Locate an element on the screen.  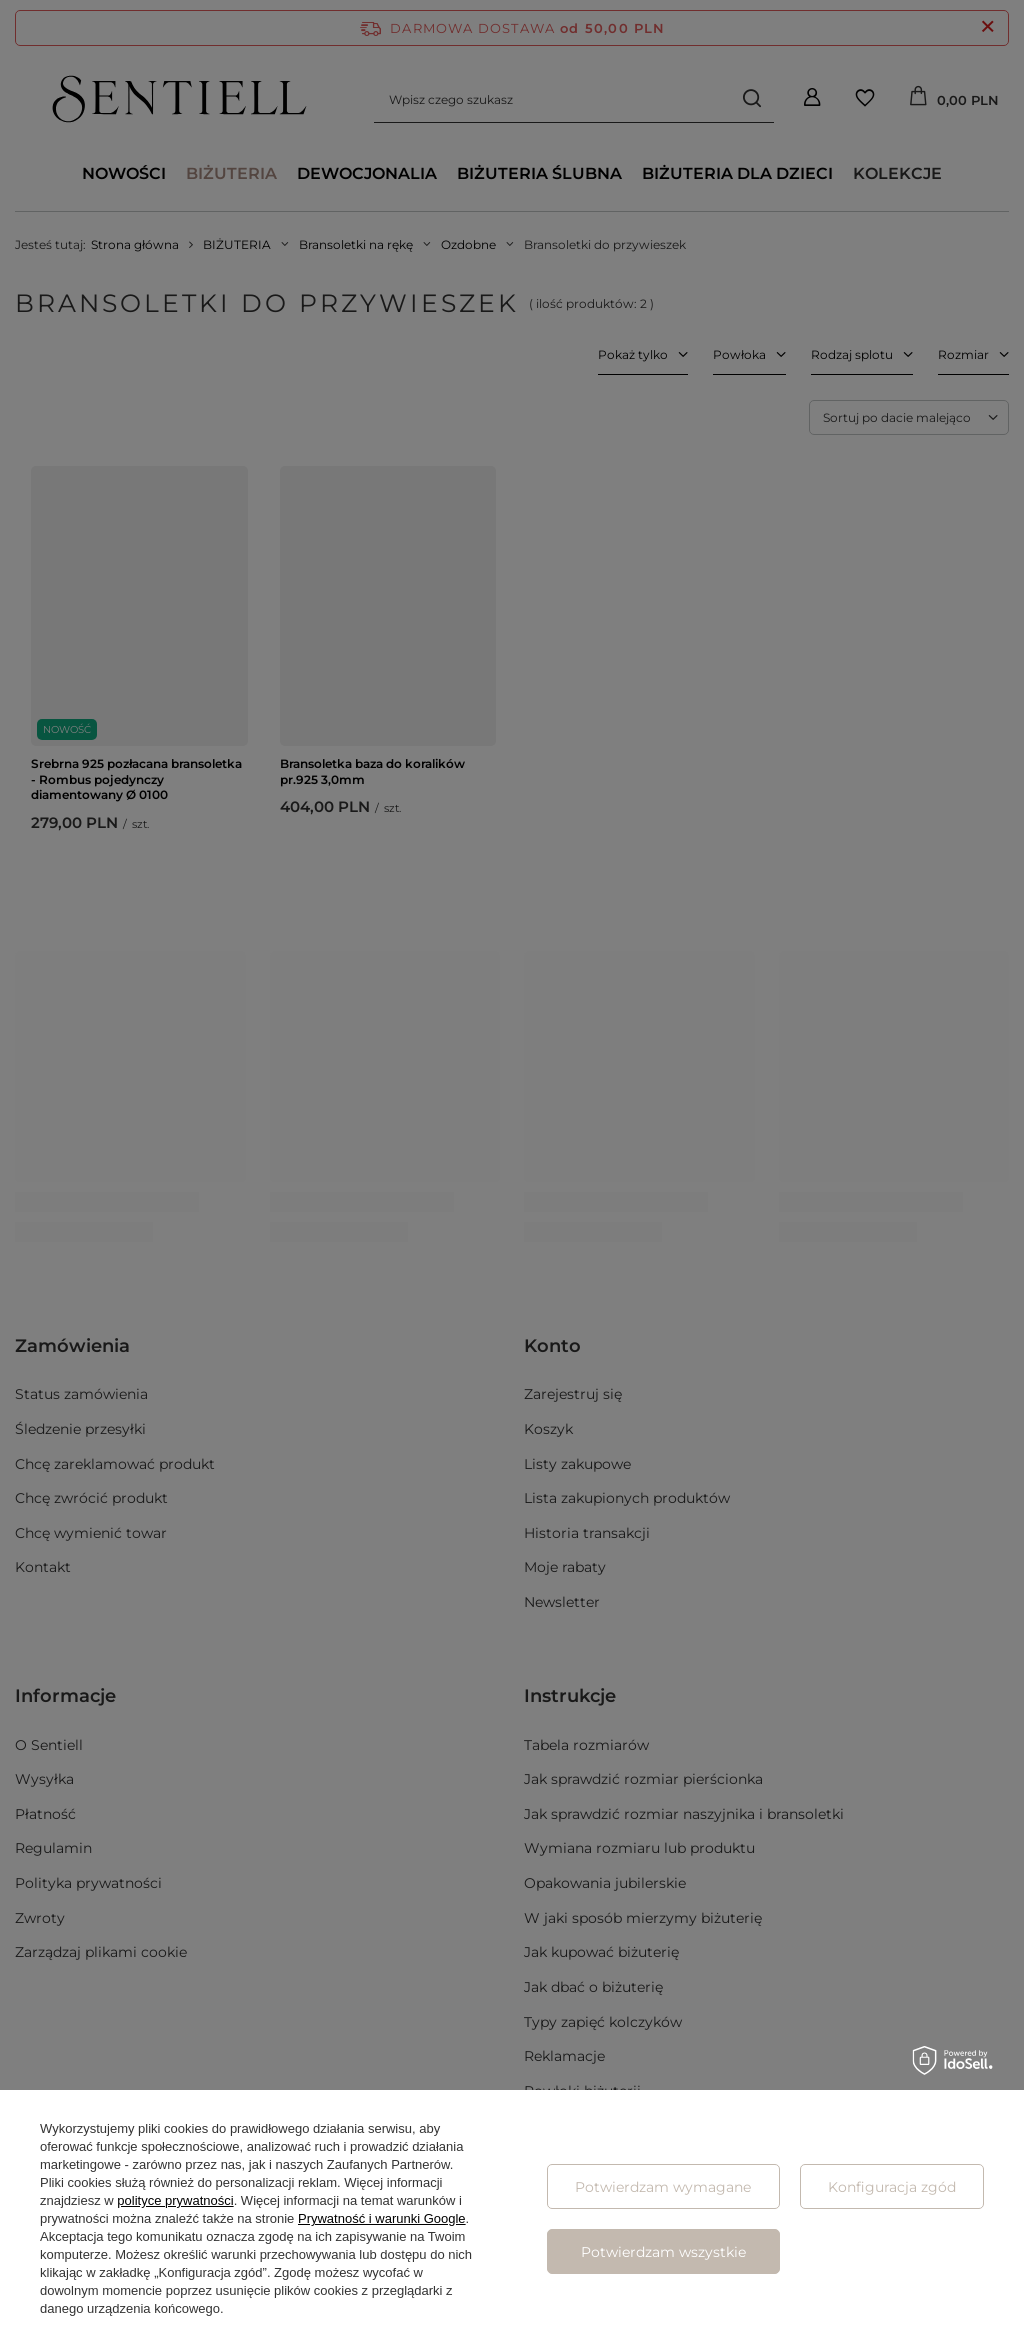
Potwierdzam wszystkie is located at coordinates (663, 2252).